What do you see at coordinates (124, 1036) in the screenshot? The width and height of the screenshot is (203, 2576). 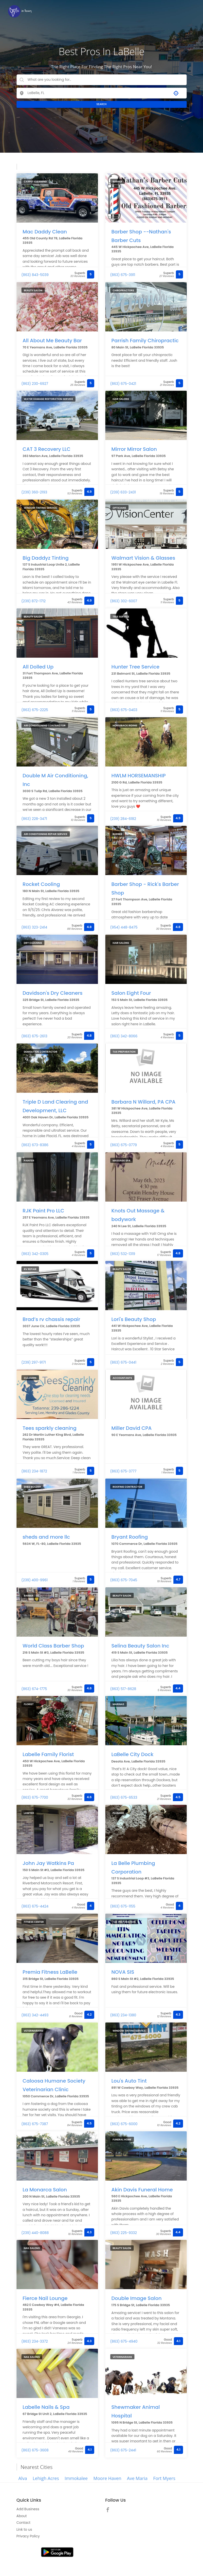 I see `(863) 342-8066 [link]` at bounding box center [124, 1036].